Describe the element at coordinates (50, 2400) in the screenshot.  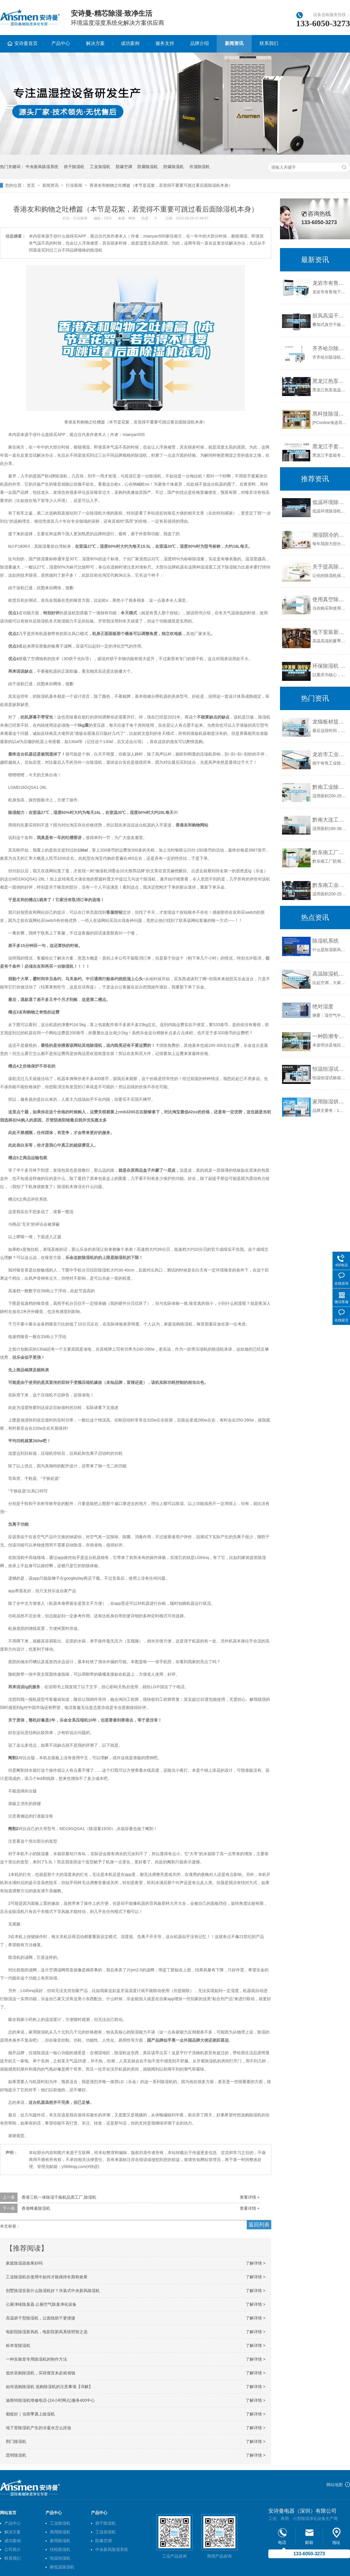
I see `迪斯特除湿机维修电话-(24小时网点)服务400中心` at that location.